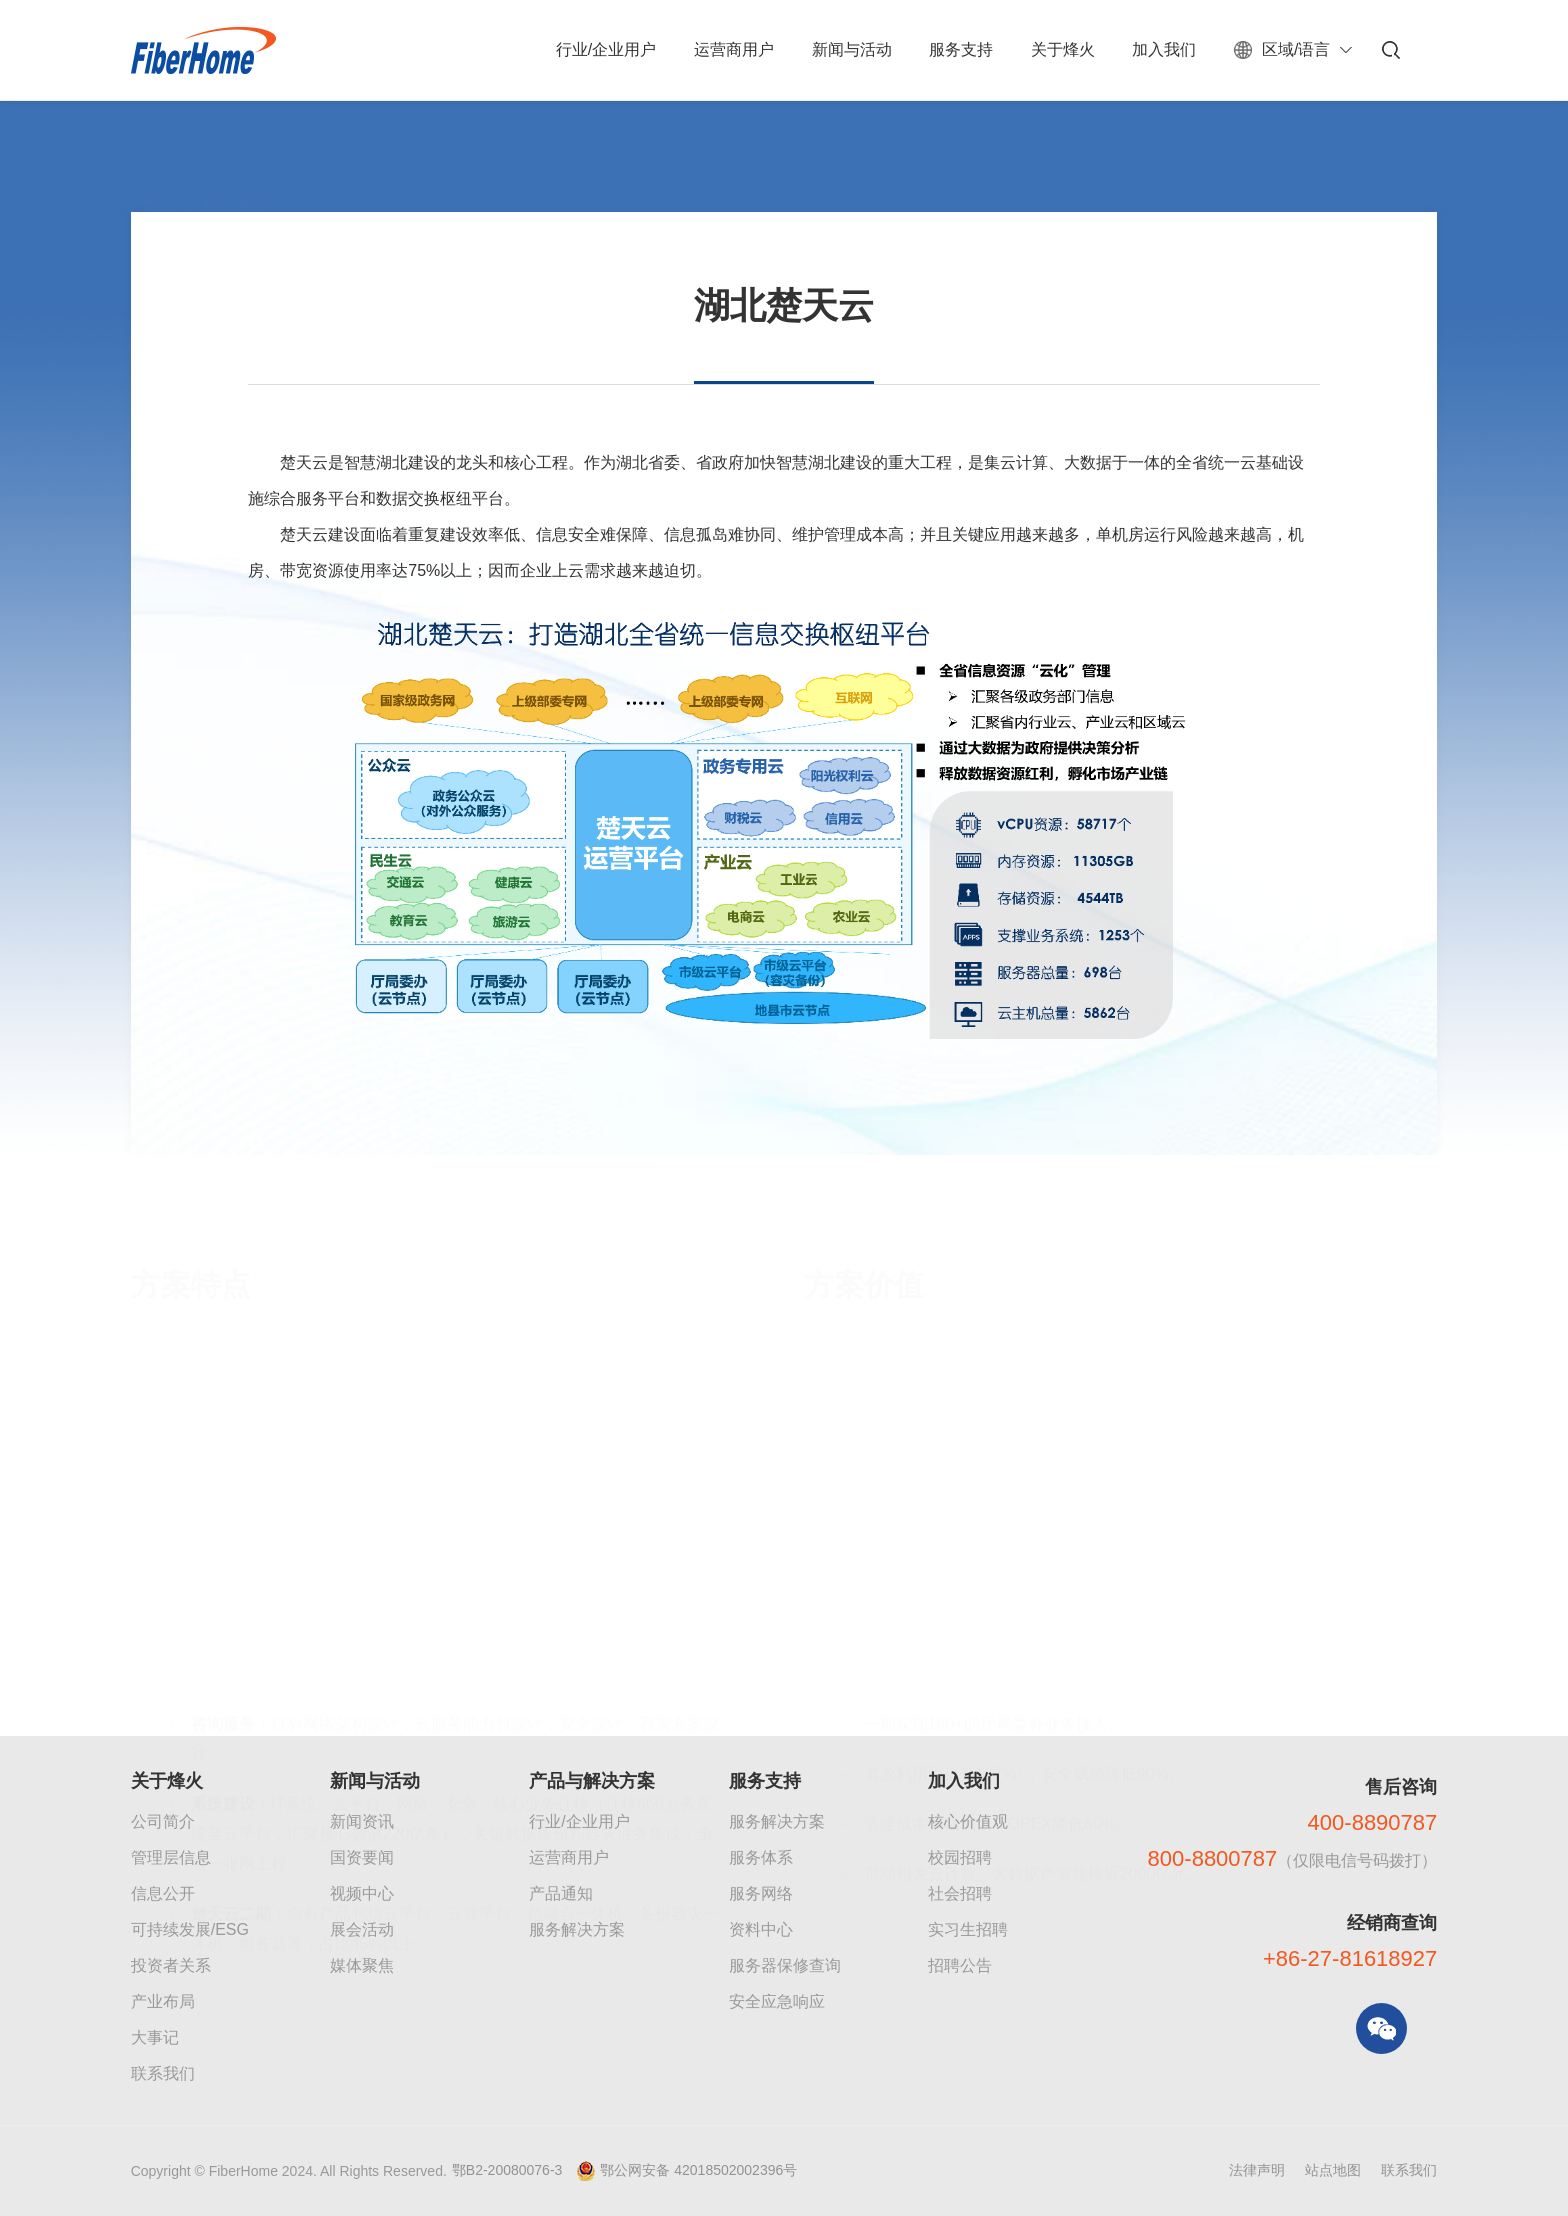  What do you see at coordinates (960, 1893) in the screenshot?
I see `社会招聘` at bounding box center [960, 1893].